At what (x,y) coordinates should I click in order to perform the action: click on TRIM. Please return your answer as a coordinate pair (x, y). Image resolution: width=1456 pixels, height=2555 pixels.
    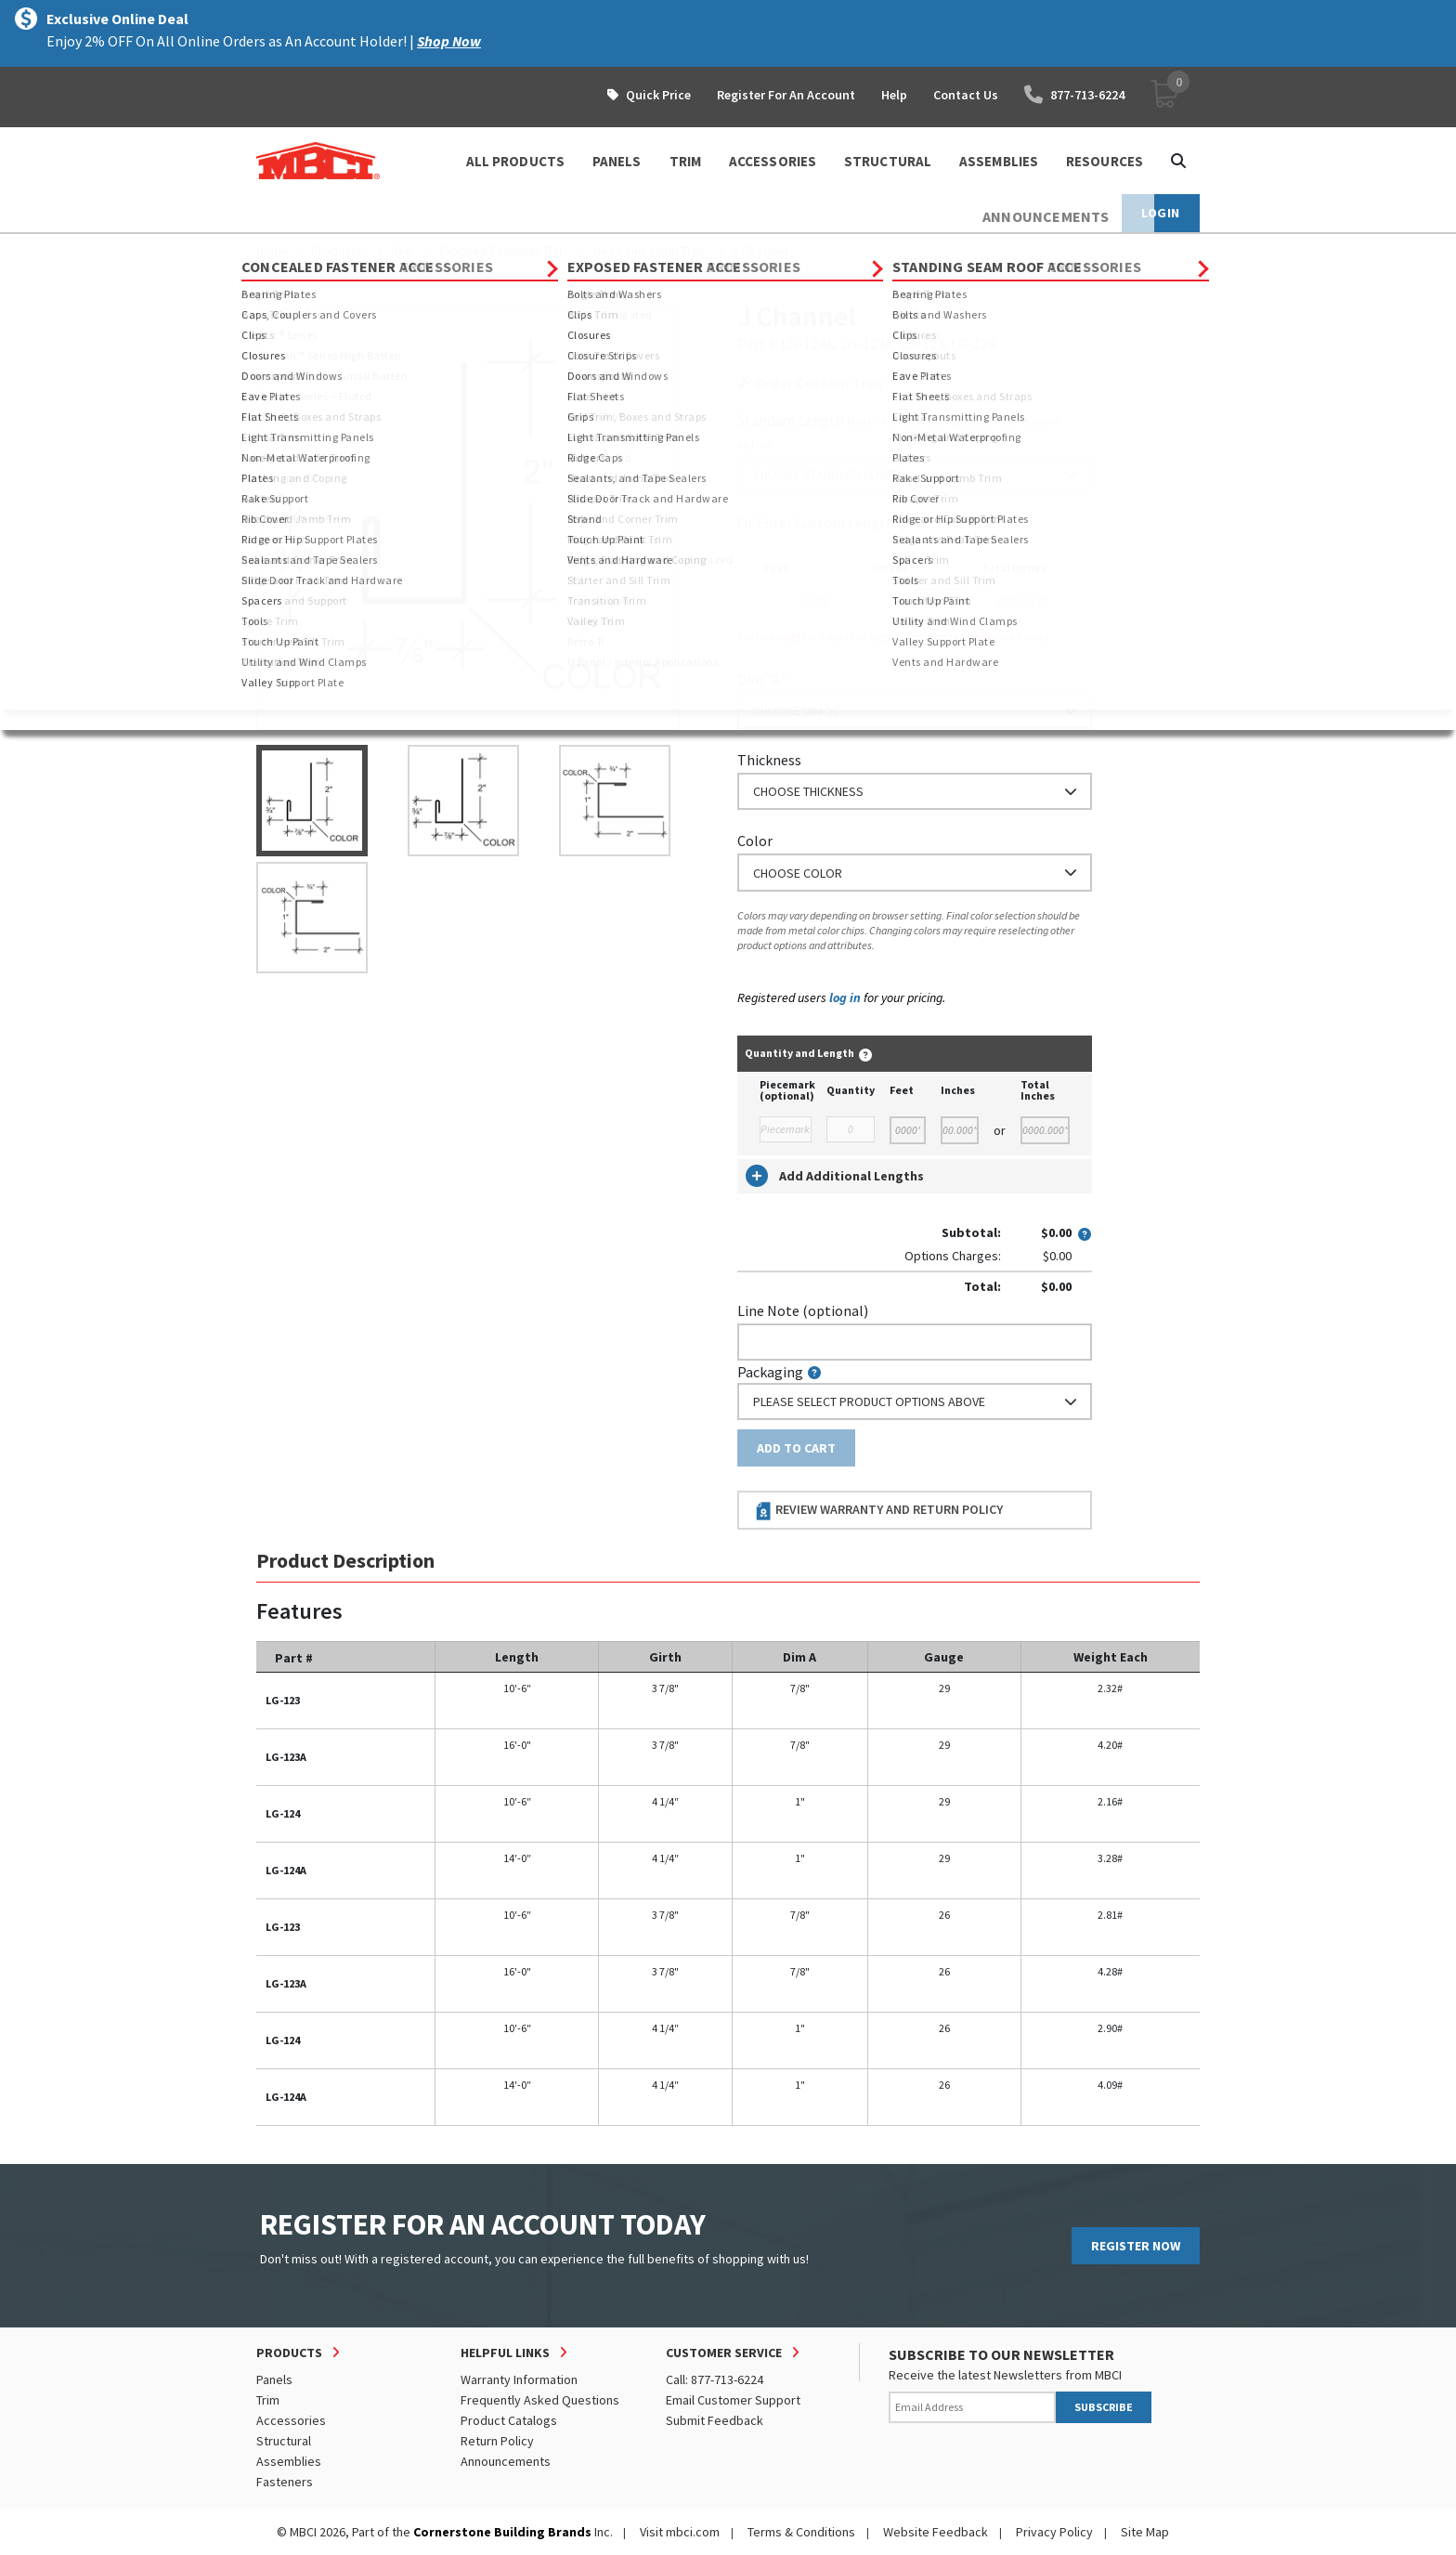
    Looking at the image, I should click on (685, 161).